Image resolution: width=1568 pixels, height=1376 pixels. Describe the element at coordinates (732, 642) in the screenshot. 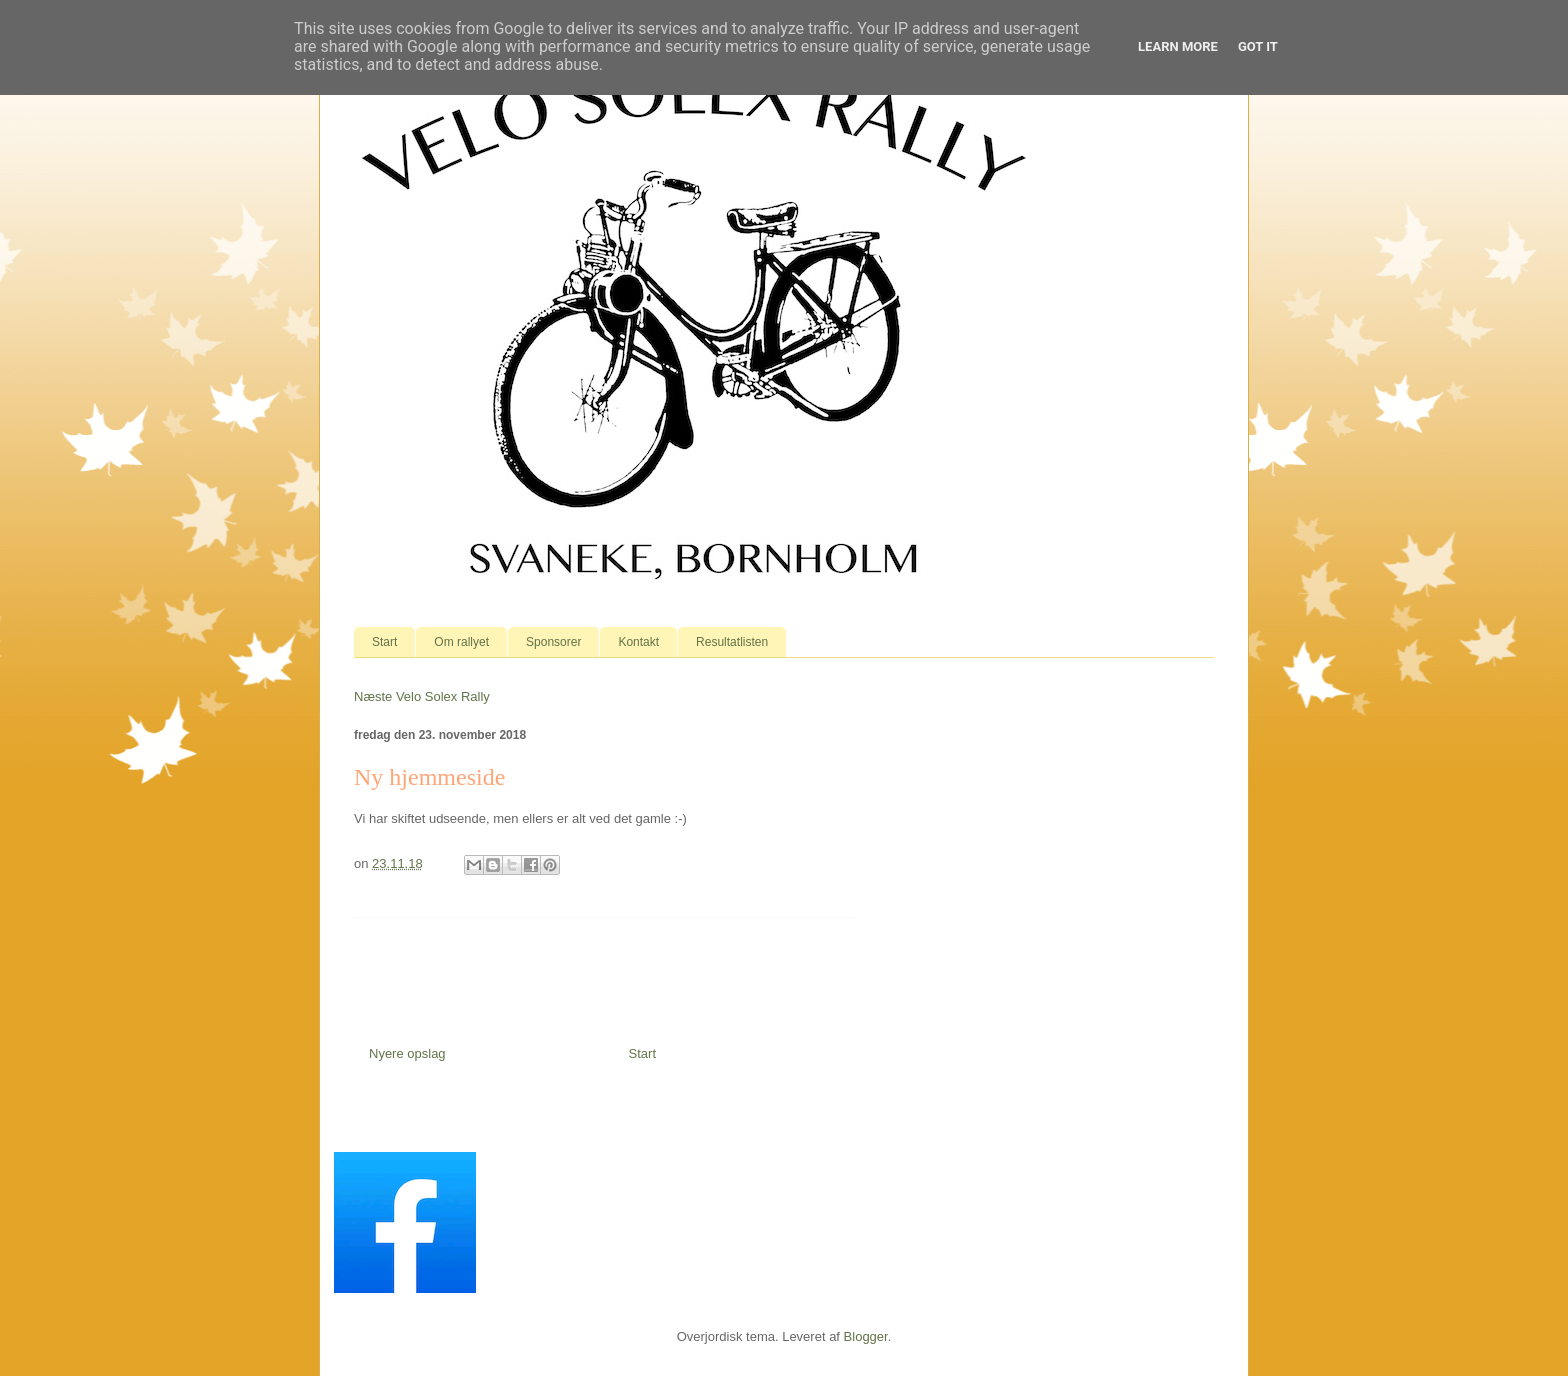

I see `Resultatlisten` at that location.